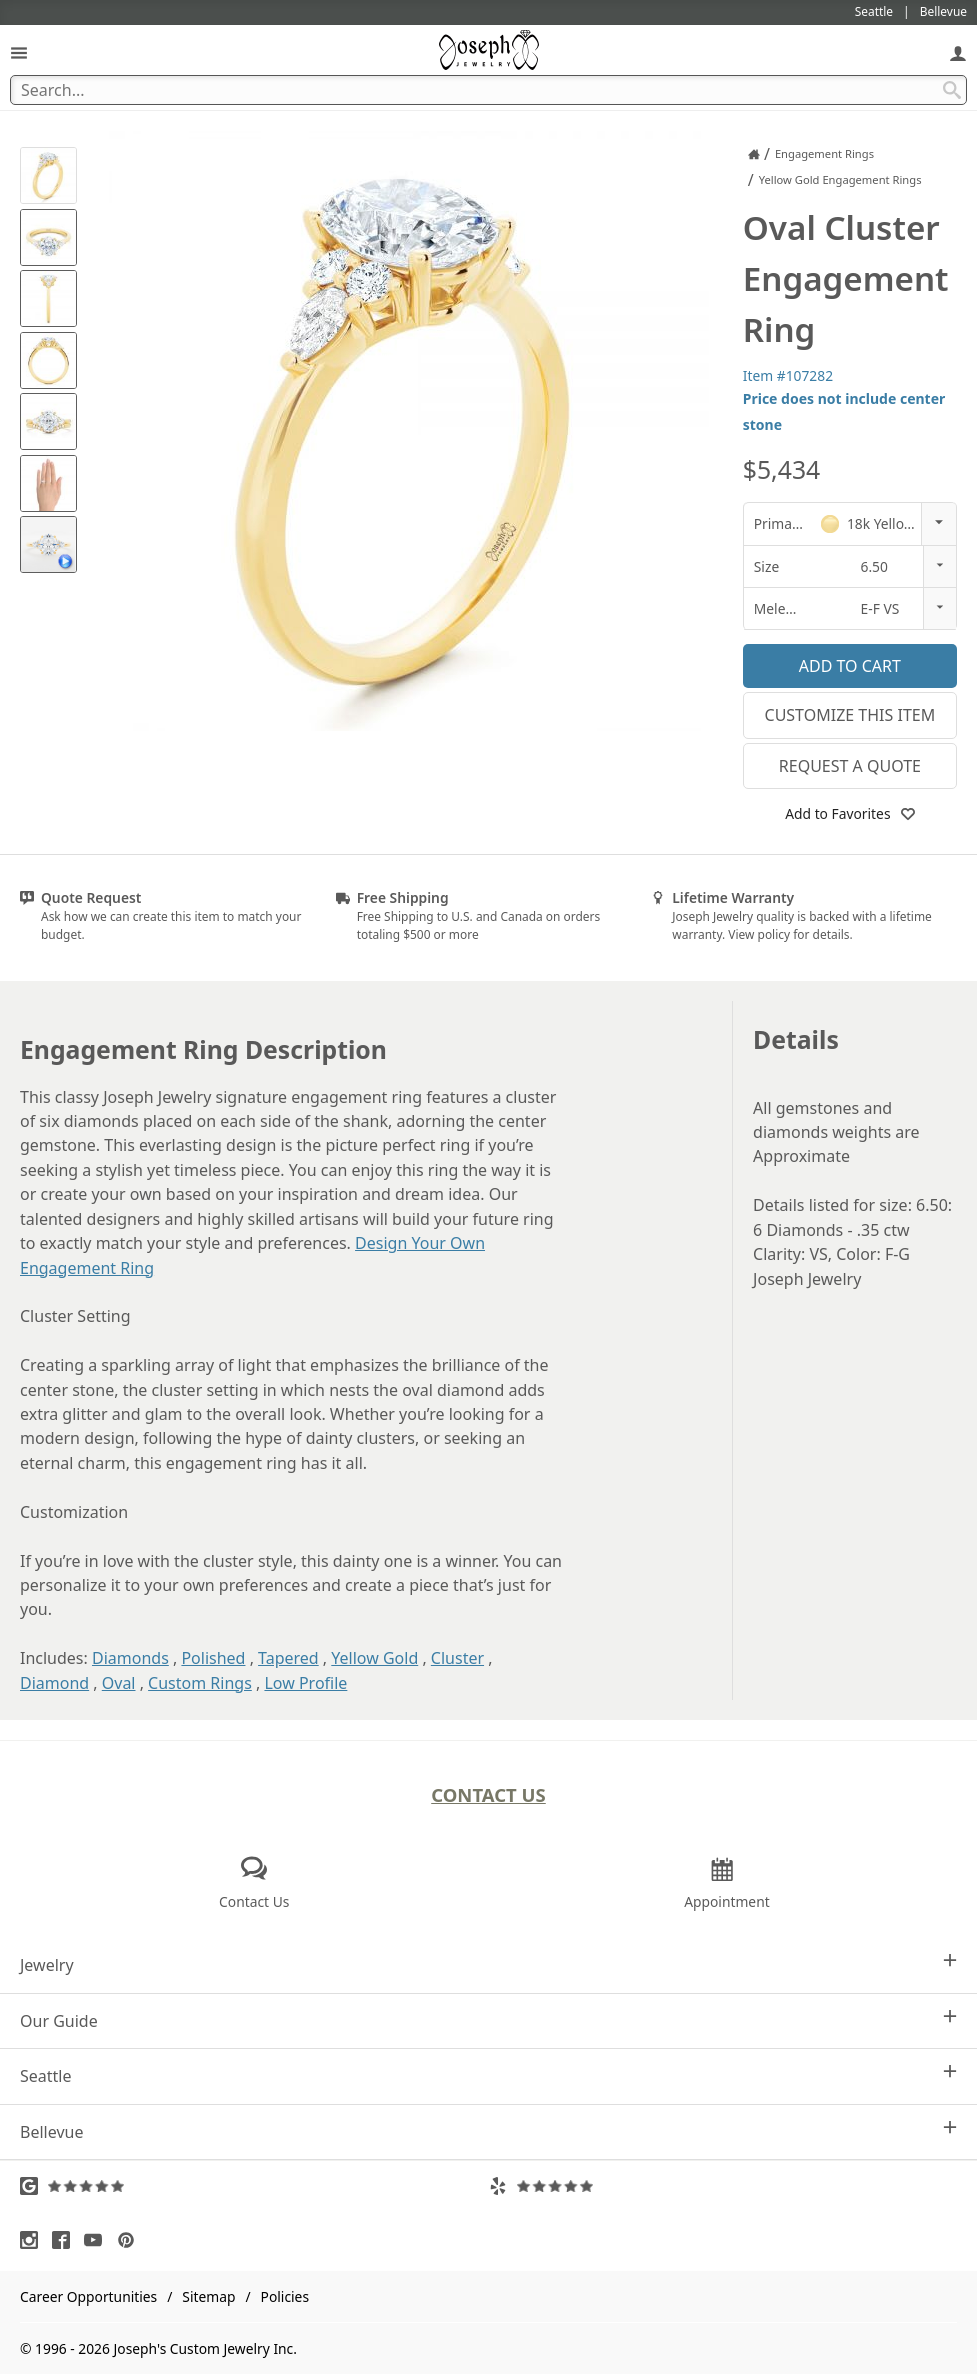 The image size is (977, 2374). I want to click on Diamonds, so click(130, 1658).